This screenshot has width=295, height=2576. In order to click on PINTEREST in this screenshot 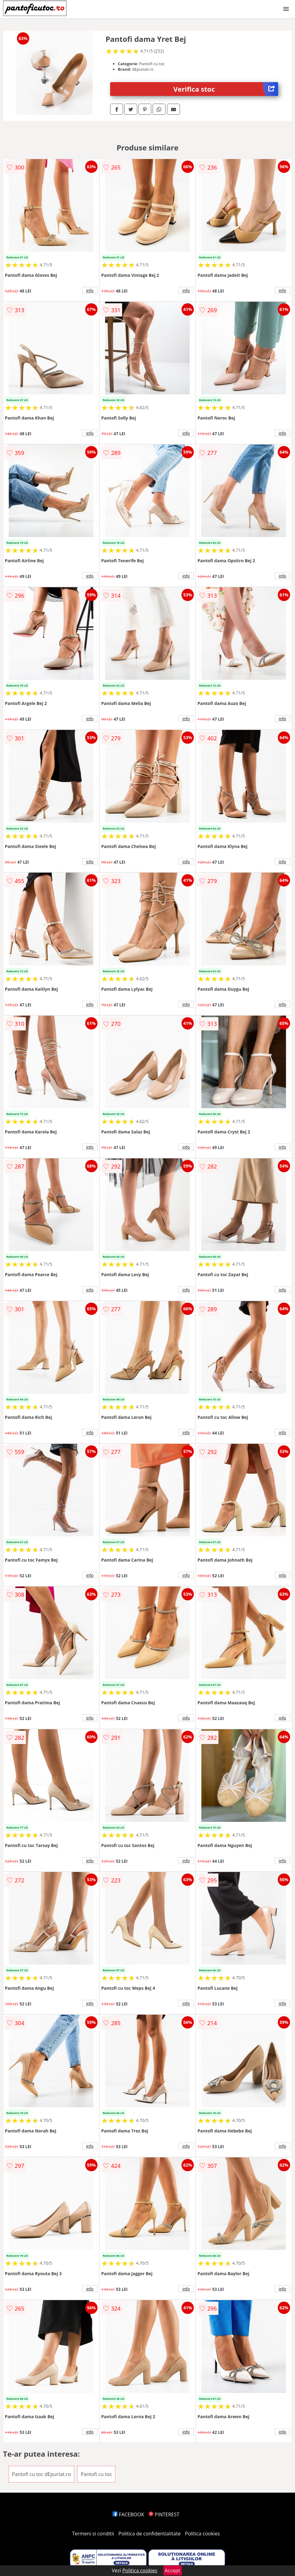, I will do `click(164, 2514)`.